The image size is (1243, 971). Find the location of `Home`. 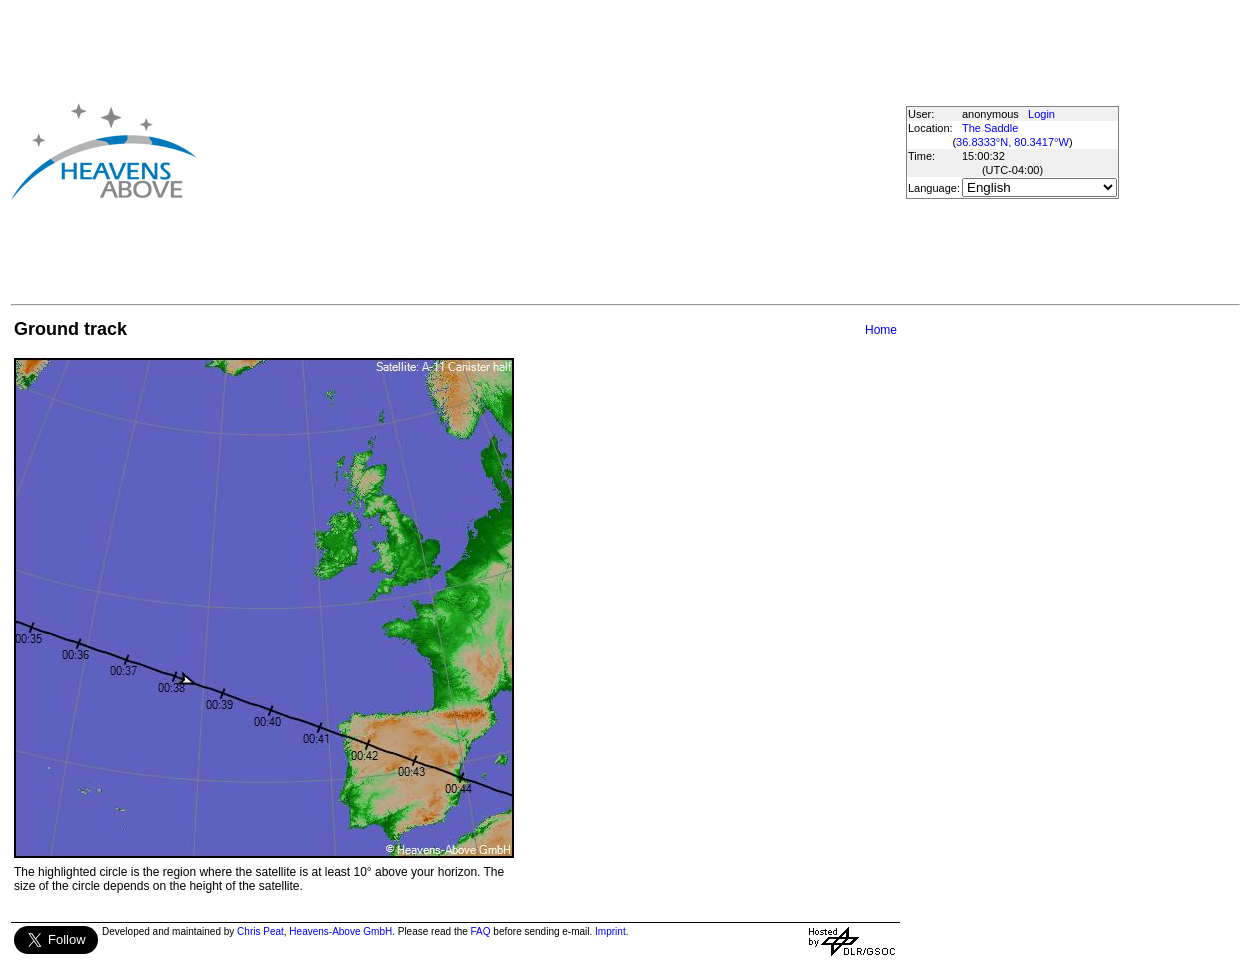

Home is located at coordinates (881, 330).